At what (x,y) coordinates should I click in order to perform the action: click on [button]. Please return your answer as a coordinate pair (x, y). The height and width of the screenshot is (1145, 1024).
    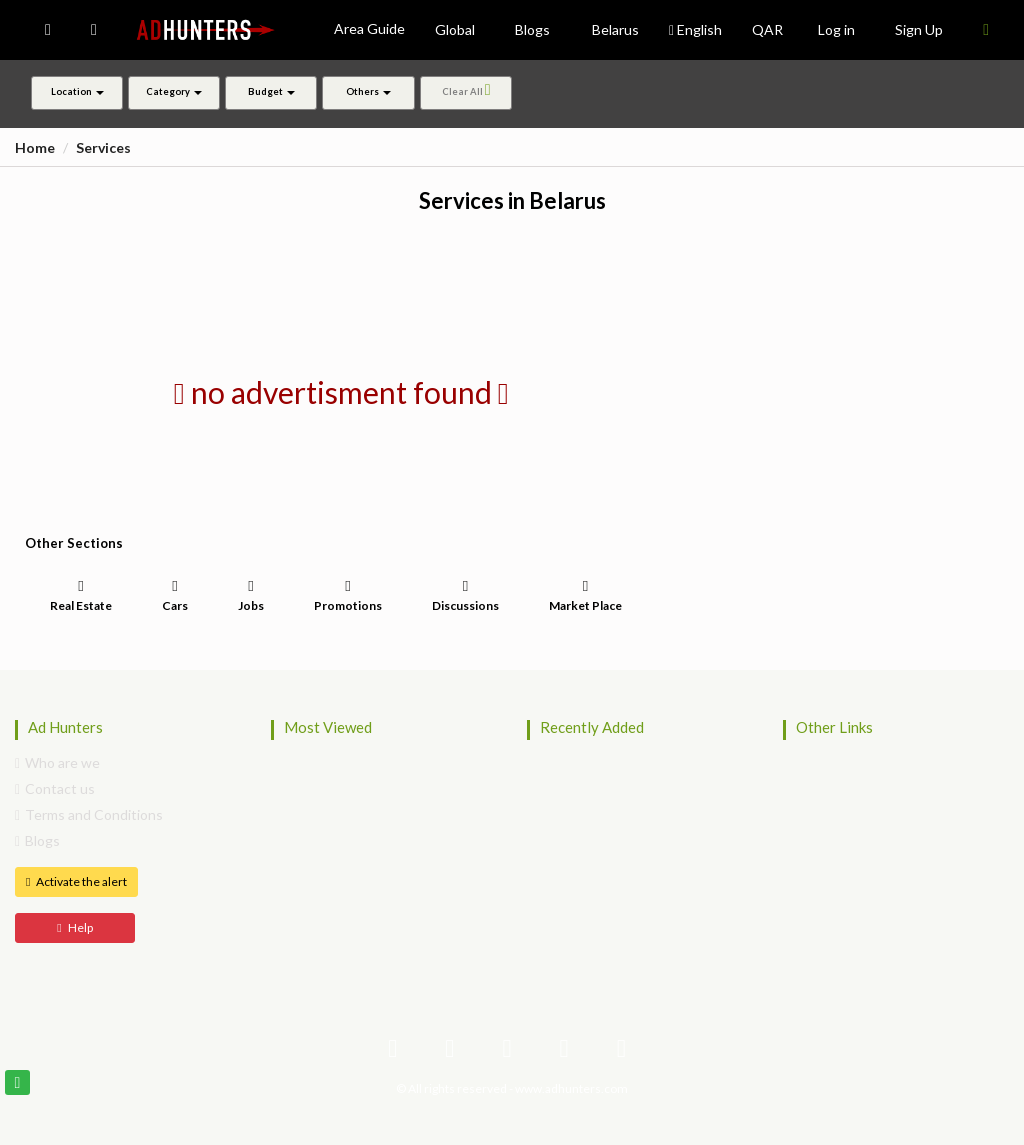
    Looking at the image, I should click on (48, 30).